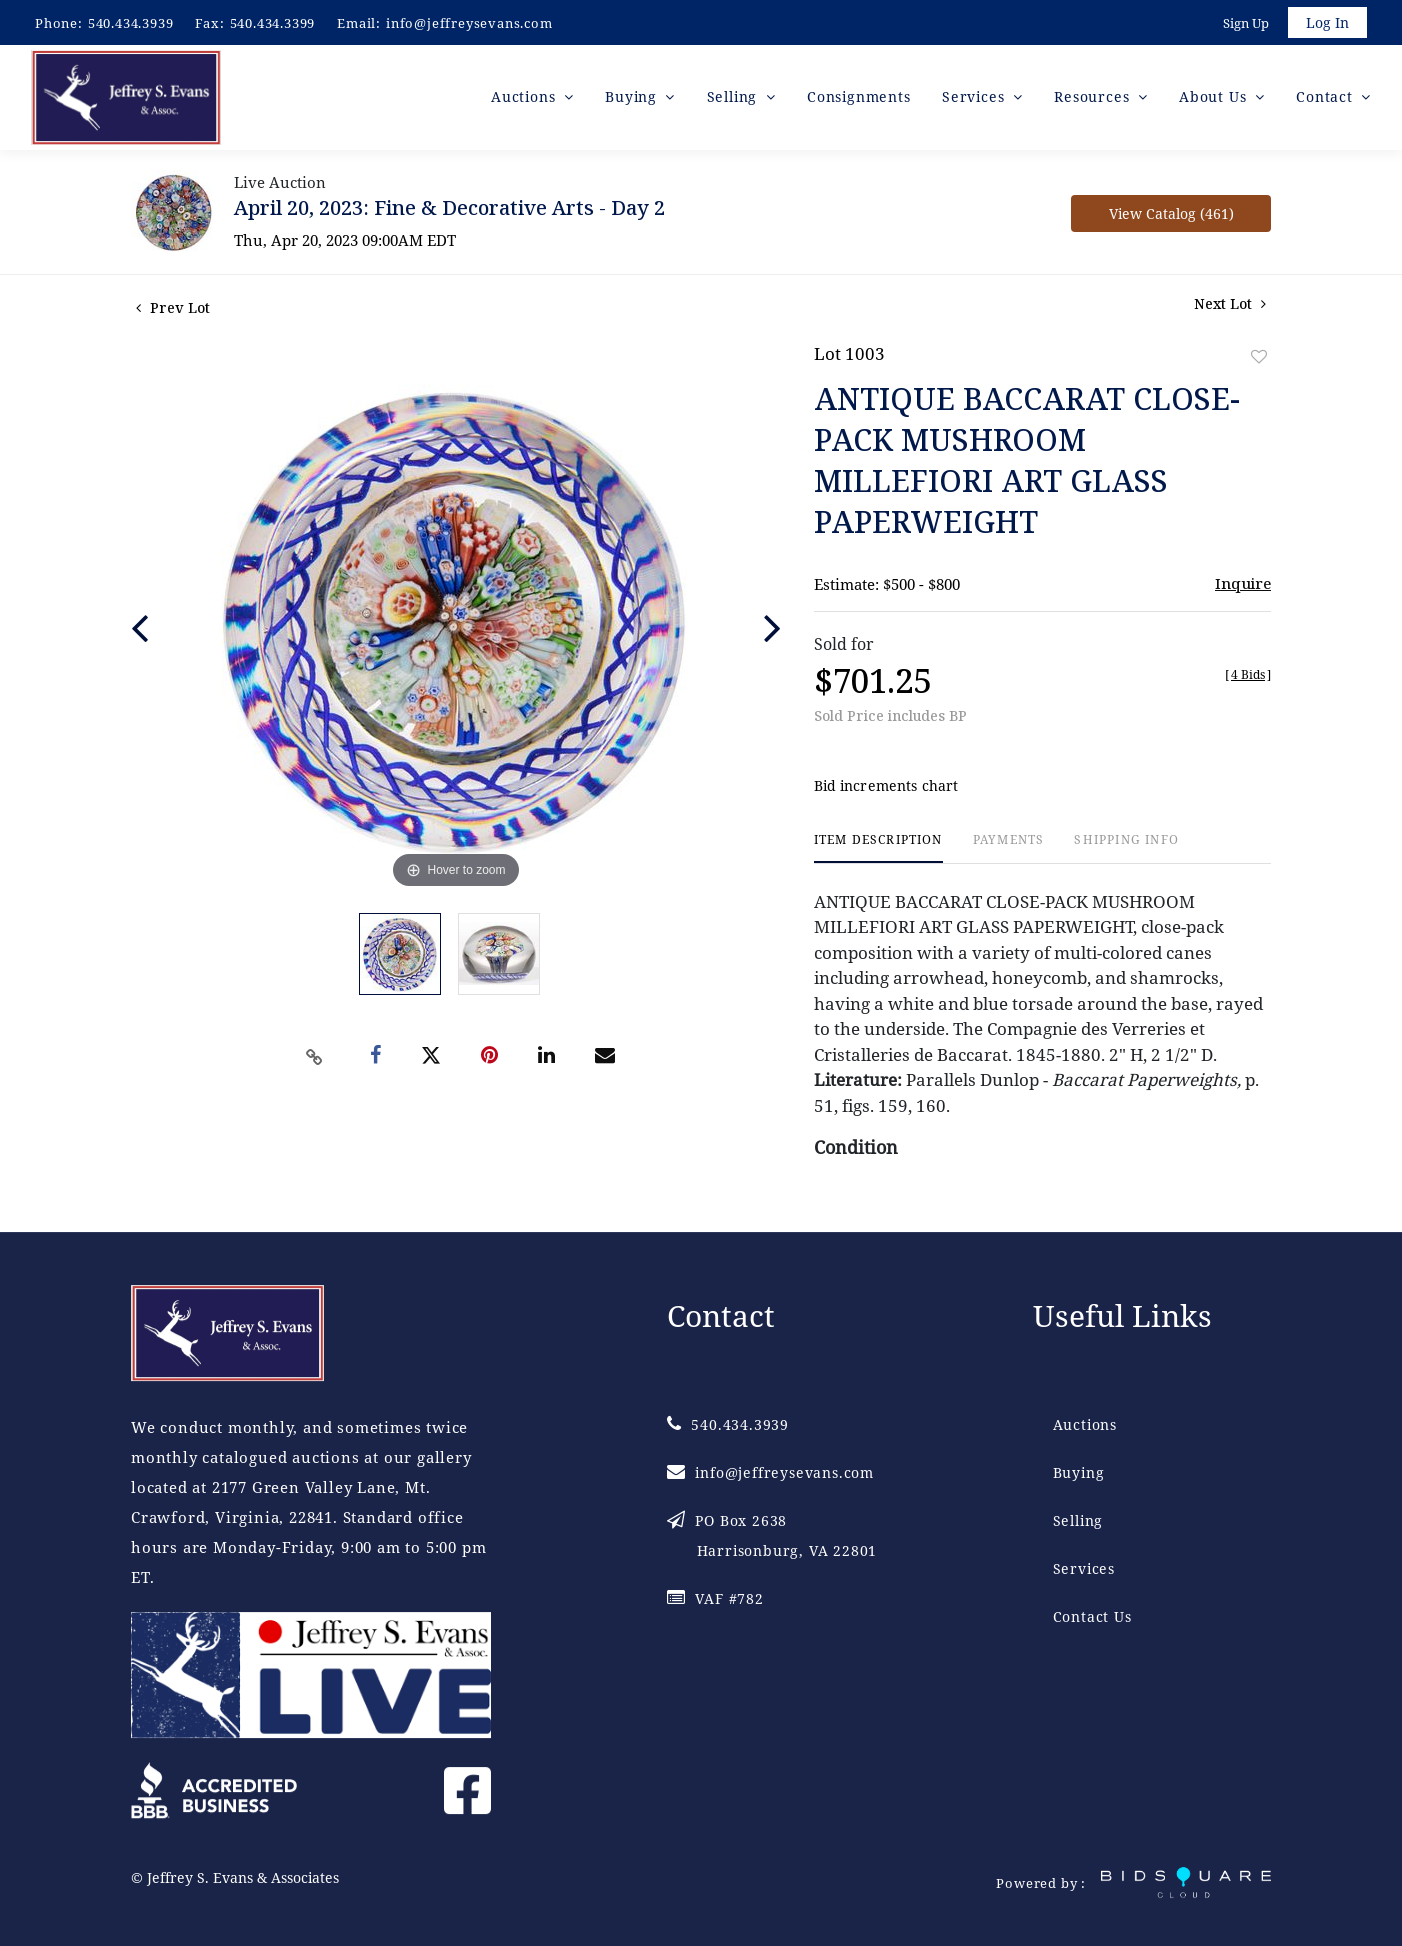 The image size is (1402, 1946). What do you see at coordinates (1092, 1616) in the screenshot?
I see `Contact Us` at bounding box center [1092, 1616].